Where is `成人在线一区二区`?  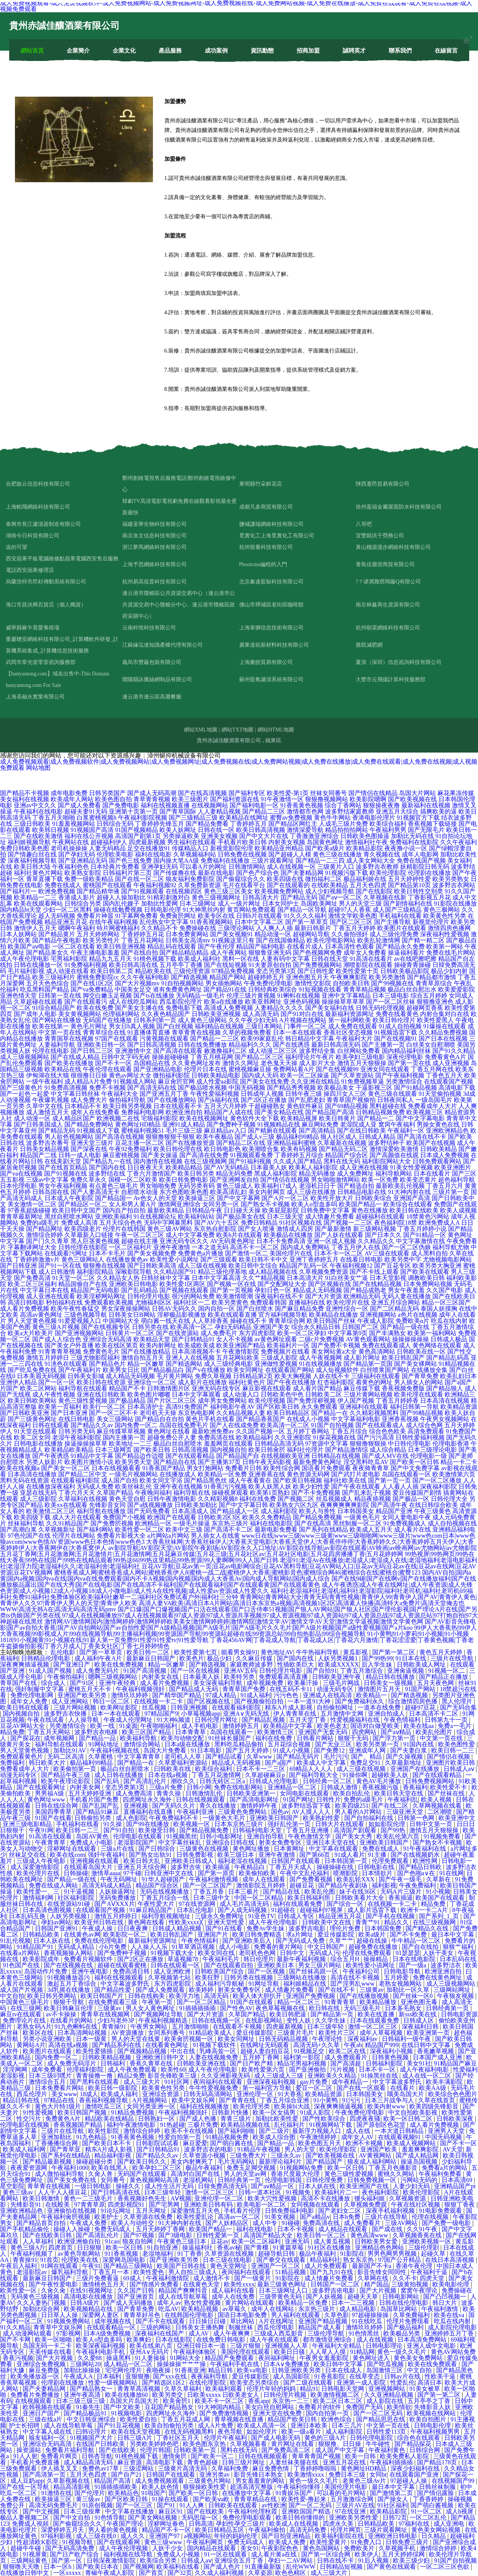
成人在线一区二区 is located at coordinates (427, 2075).